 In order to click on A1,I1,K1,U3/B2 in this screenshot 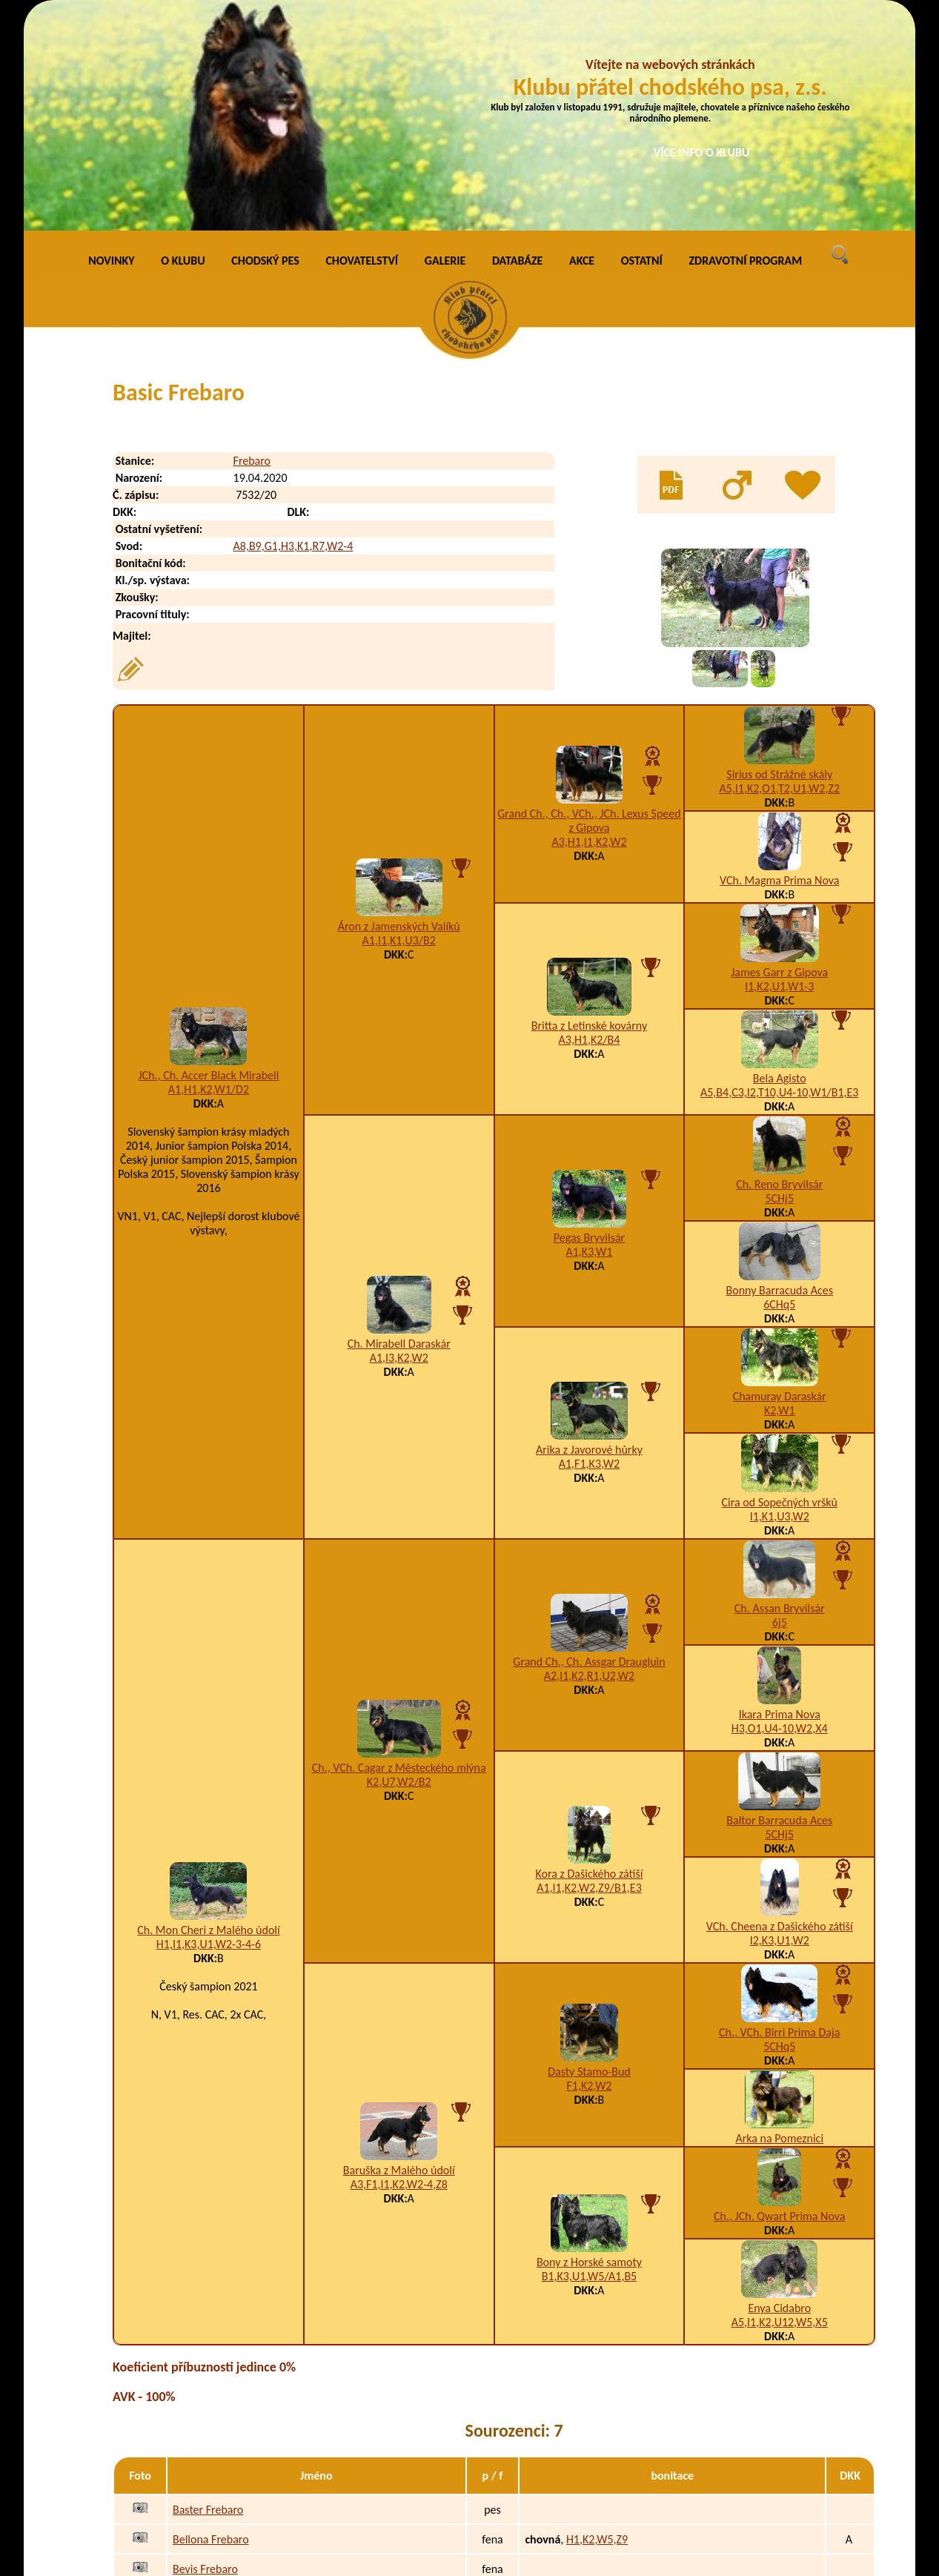, I will do `click(399, 725)`.